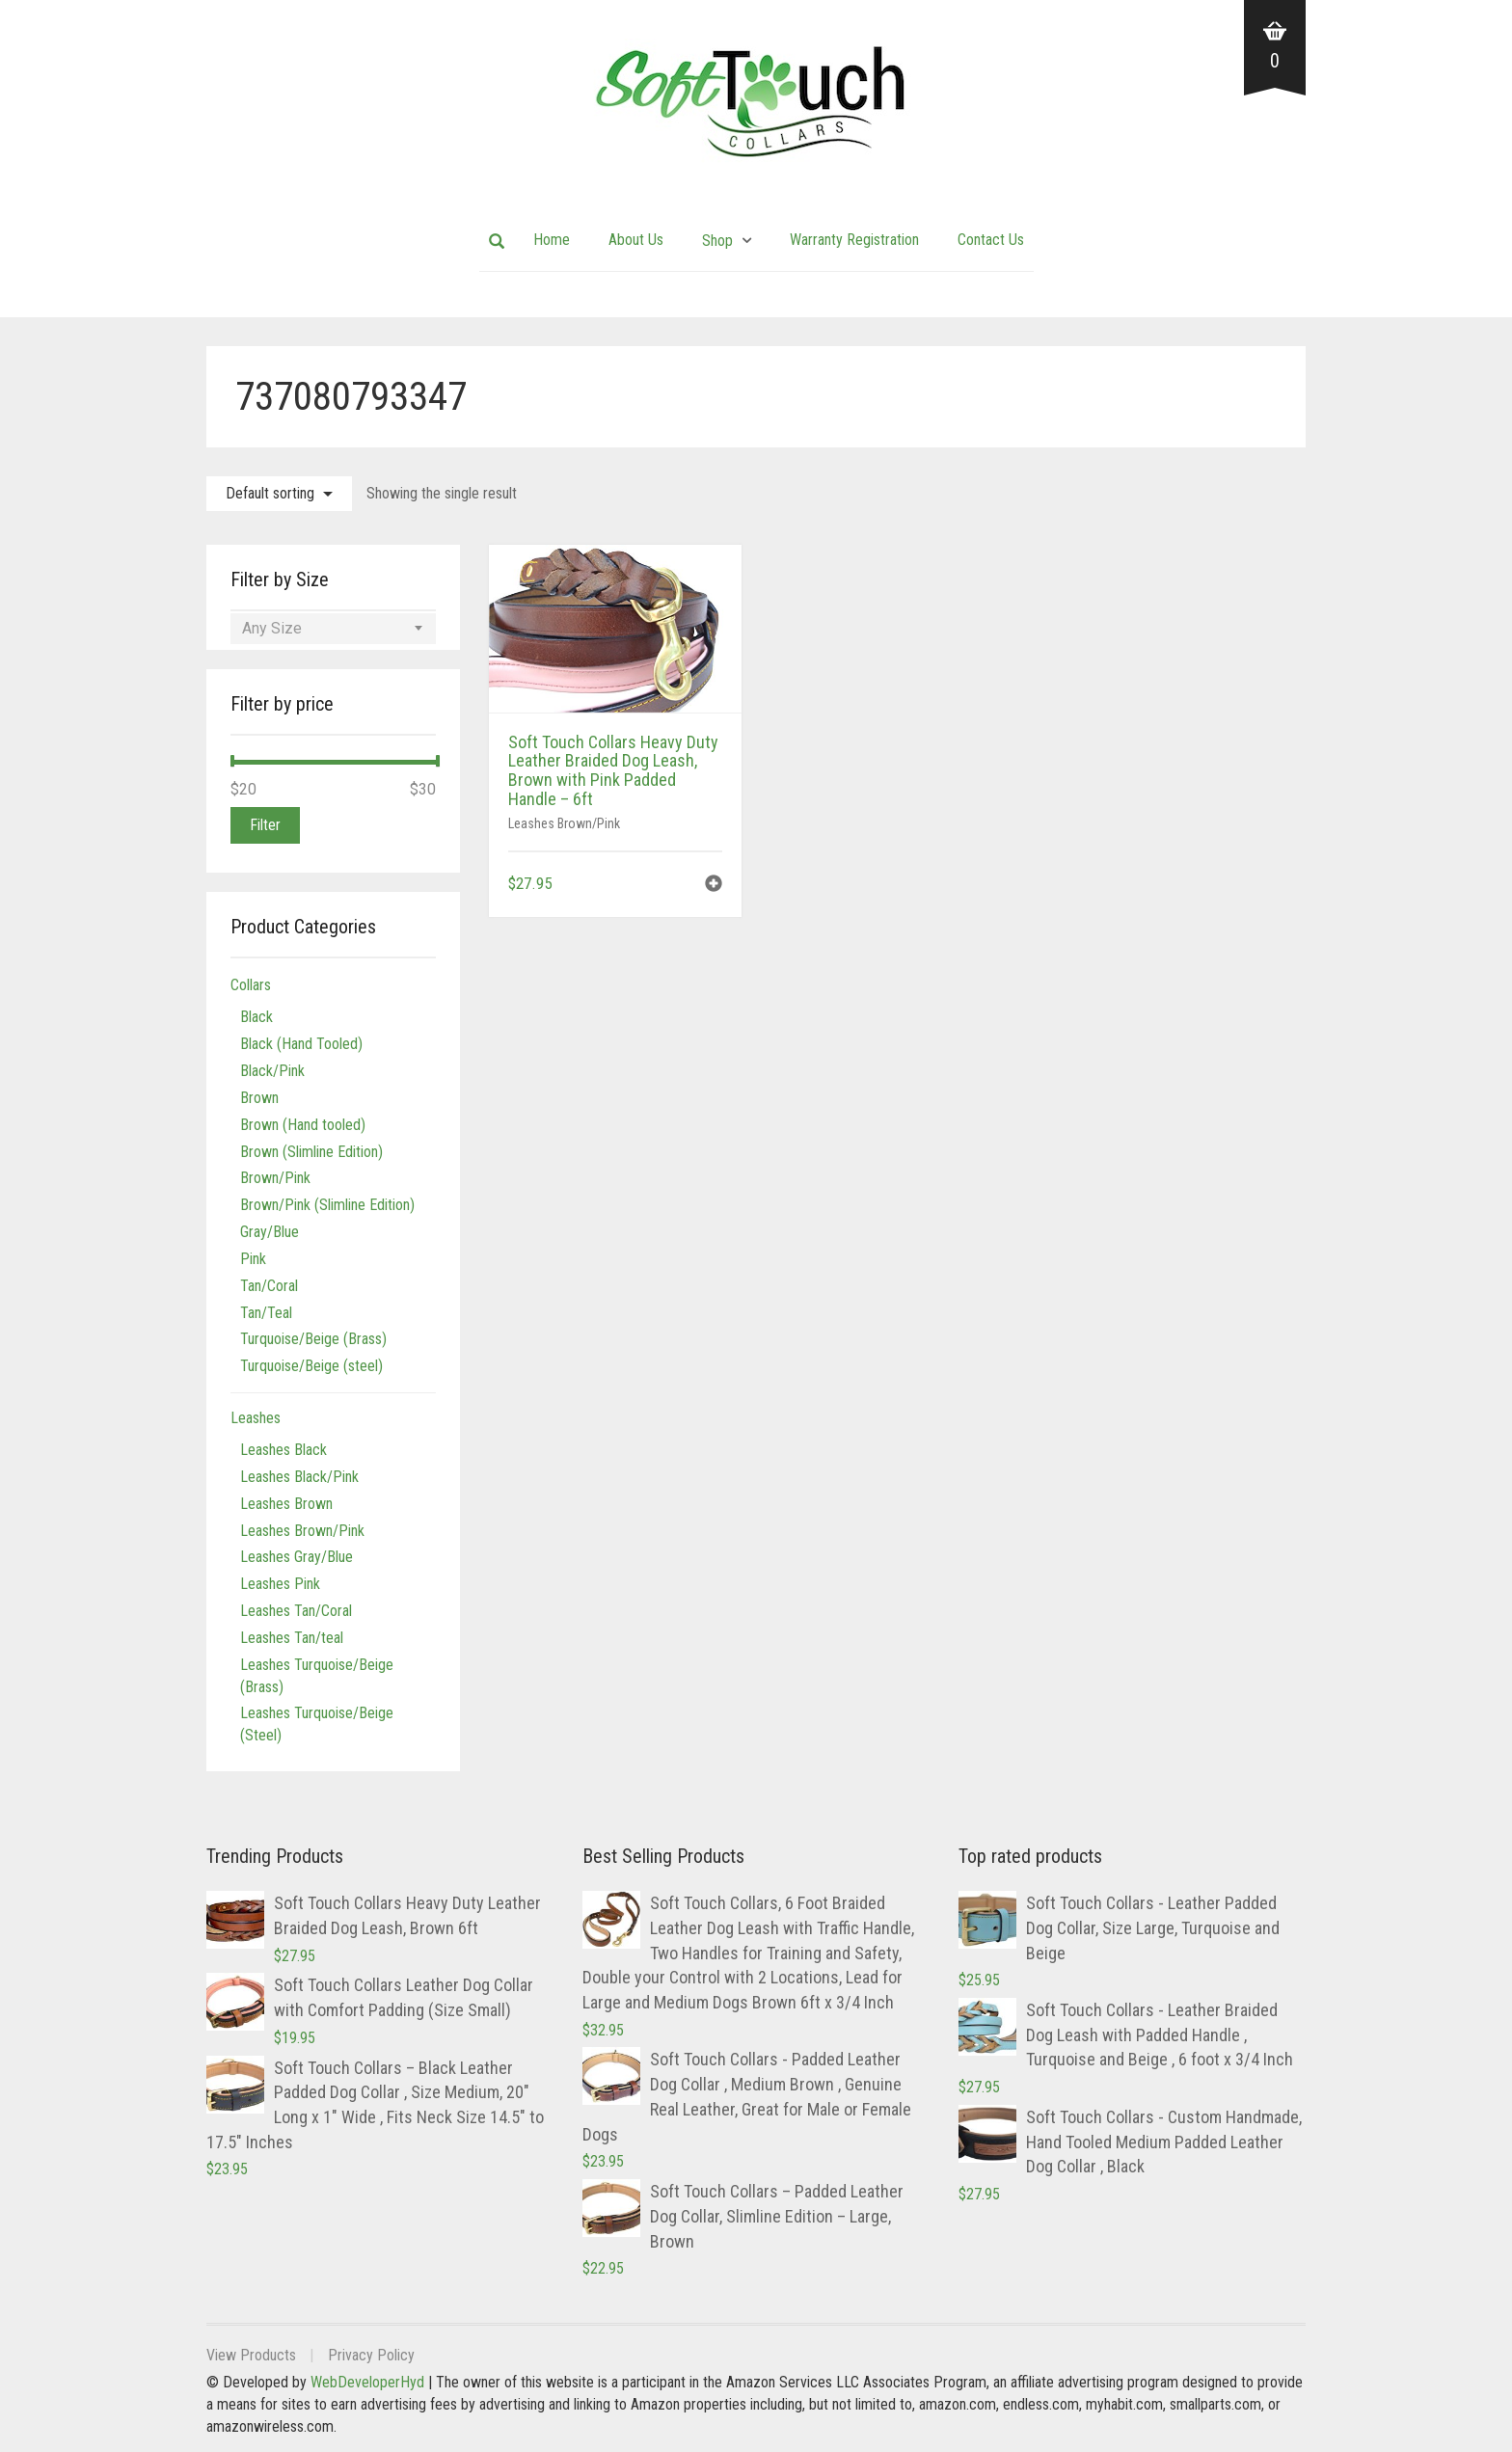 The height and width of the screenshot is (2452, 1512). I want to click on Brown (Slimline Edition), so click(311, 1152).